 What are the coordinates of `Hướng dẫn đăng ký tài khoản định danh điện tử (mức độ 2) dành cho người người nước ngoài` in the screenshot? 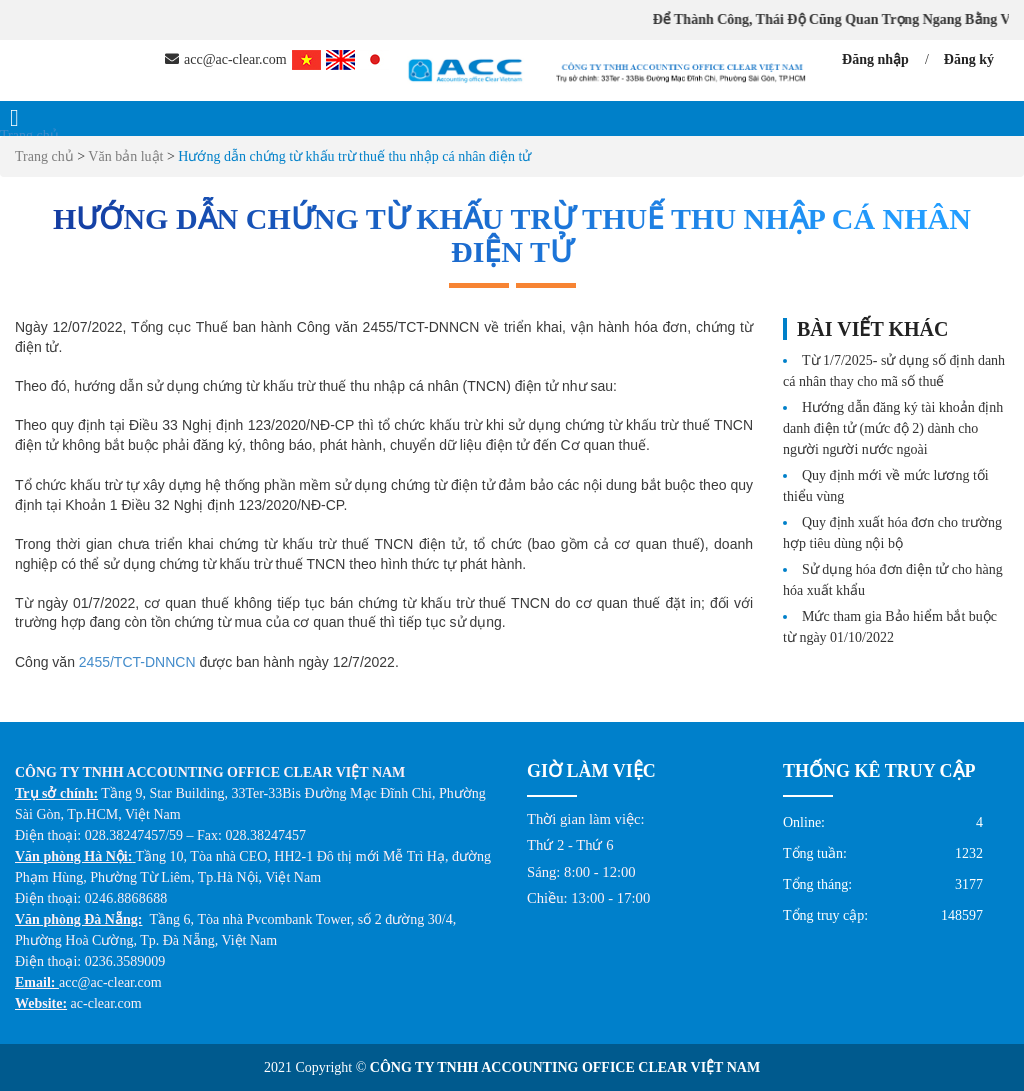 It's located at (893, 428).